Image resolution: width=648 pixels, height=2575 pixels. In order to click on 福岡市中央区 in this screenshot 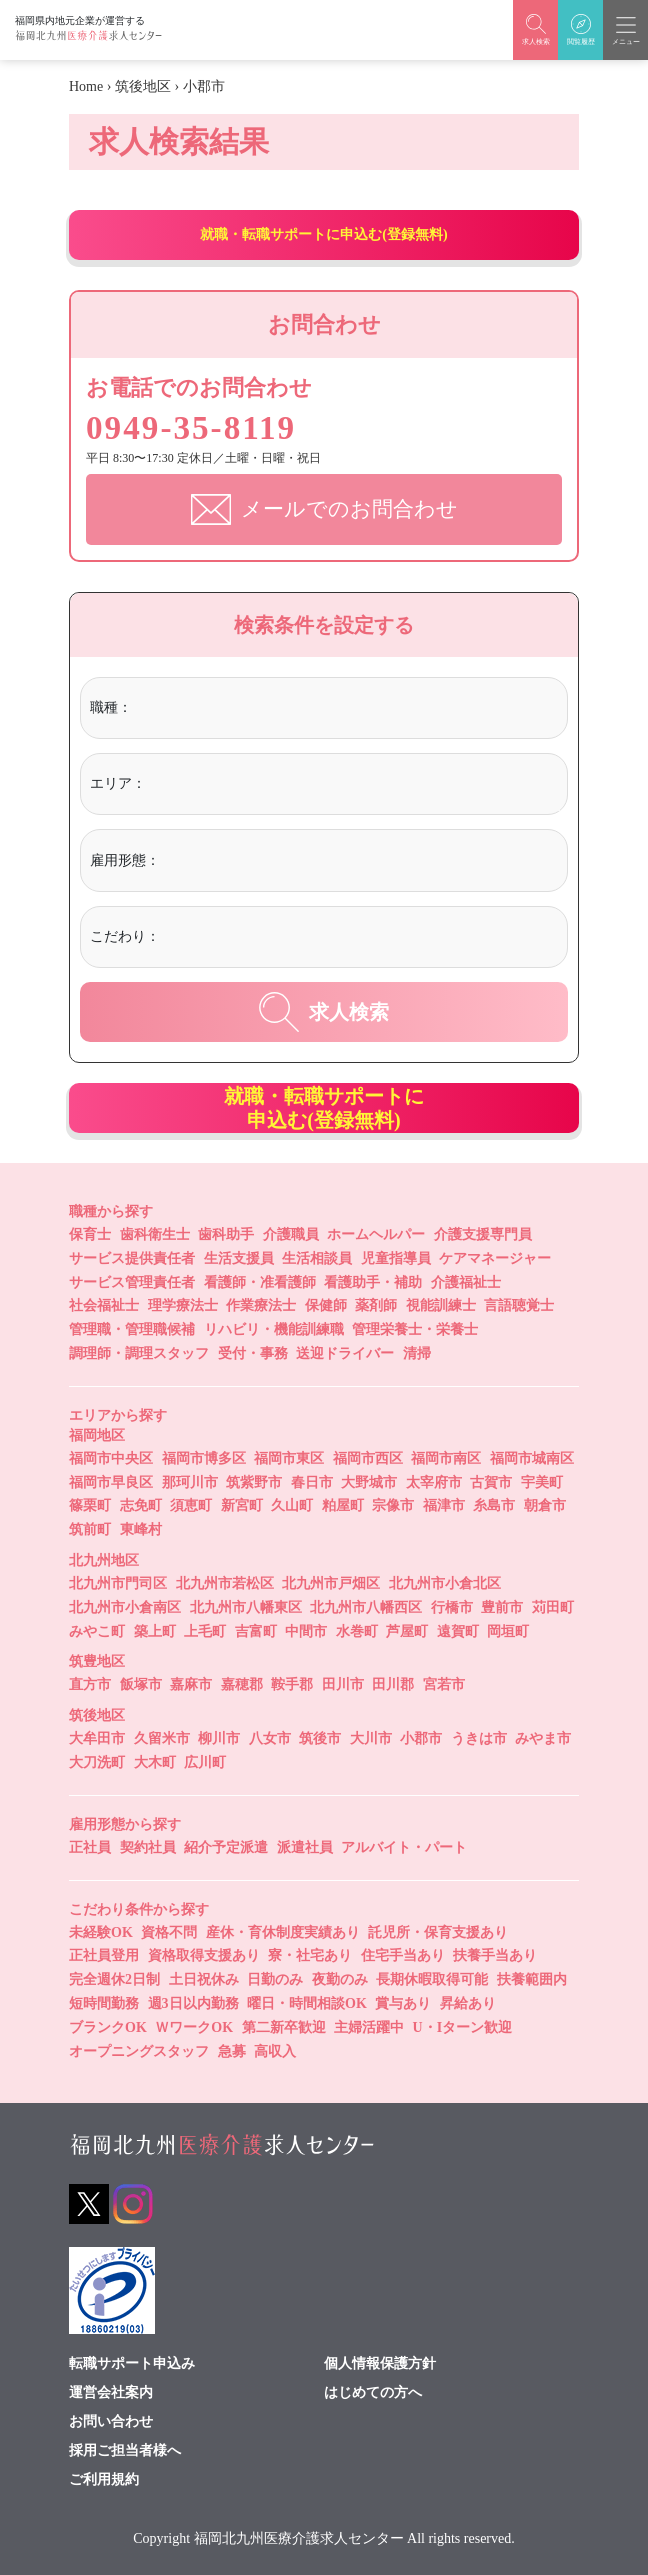, I will do `click(111, 1457)`.